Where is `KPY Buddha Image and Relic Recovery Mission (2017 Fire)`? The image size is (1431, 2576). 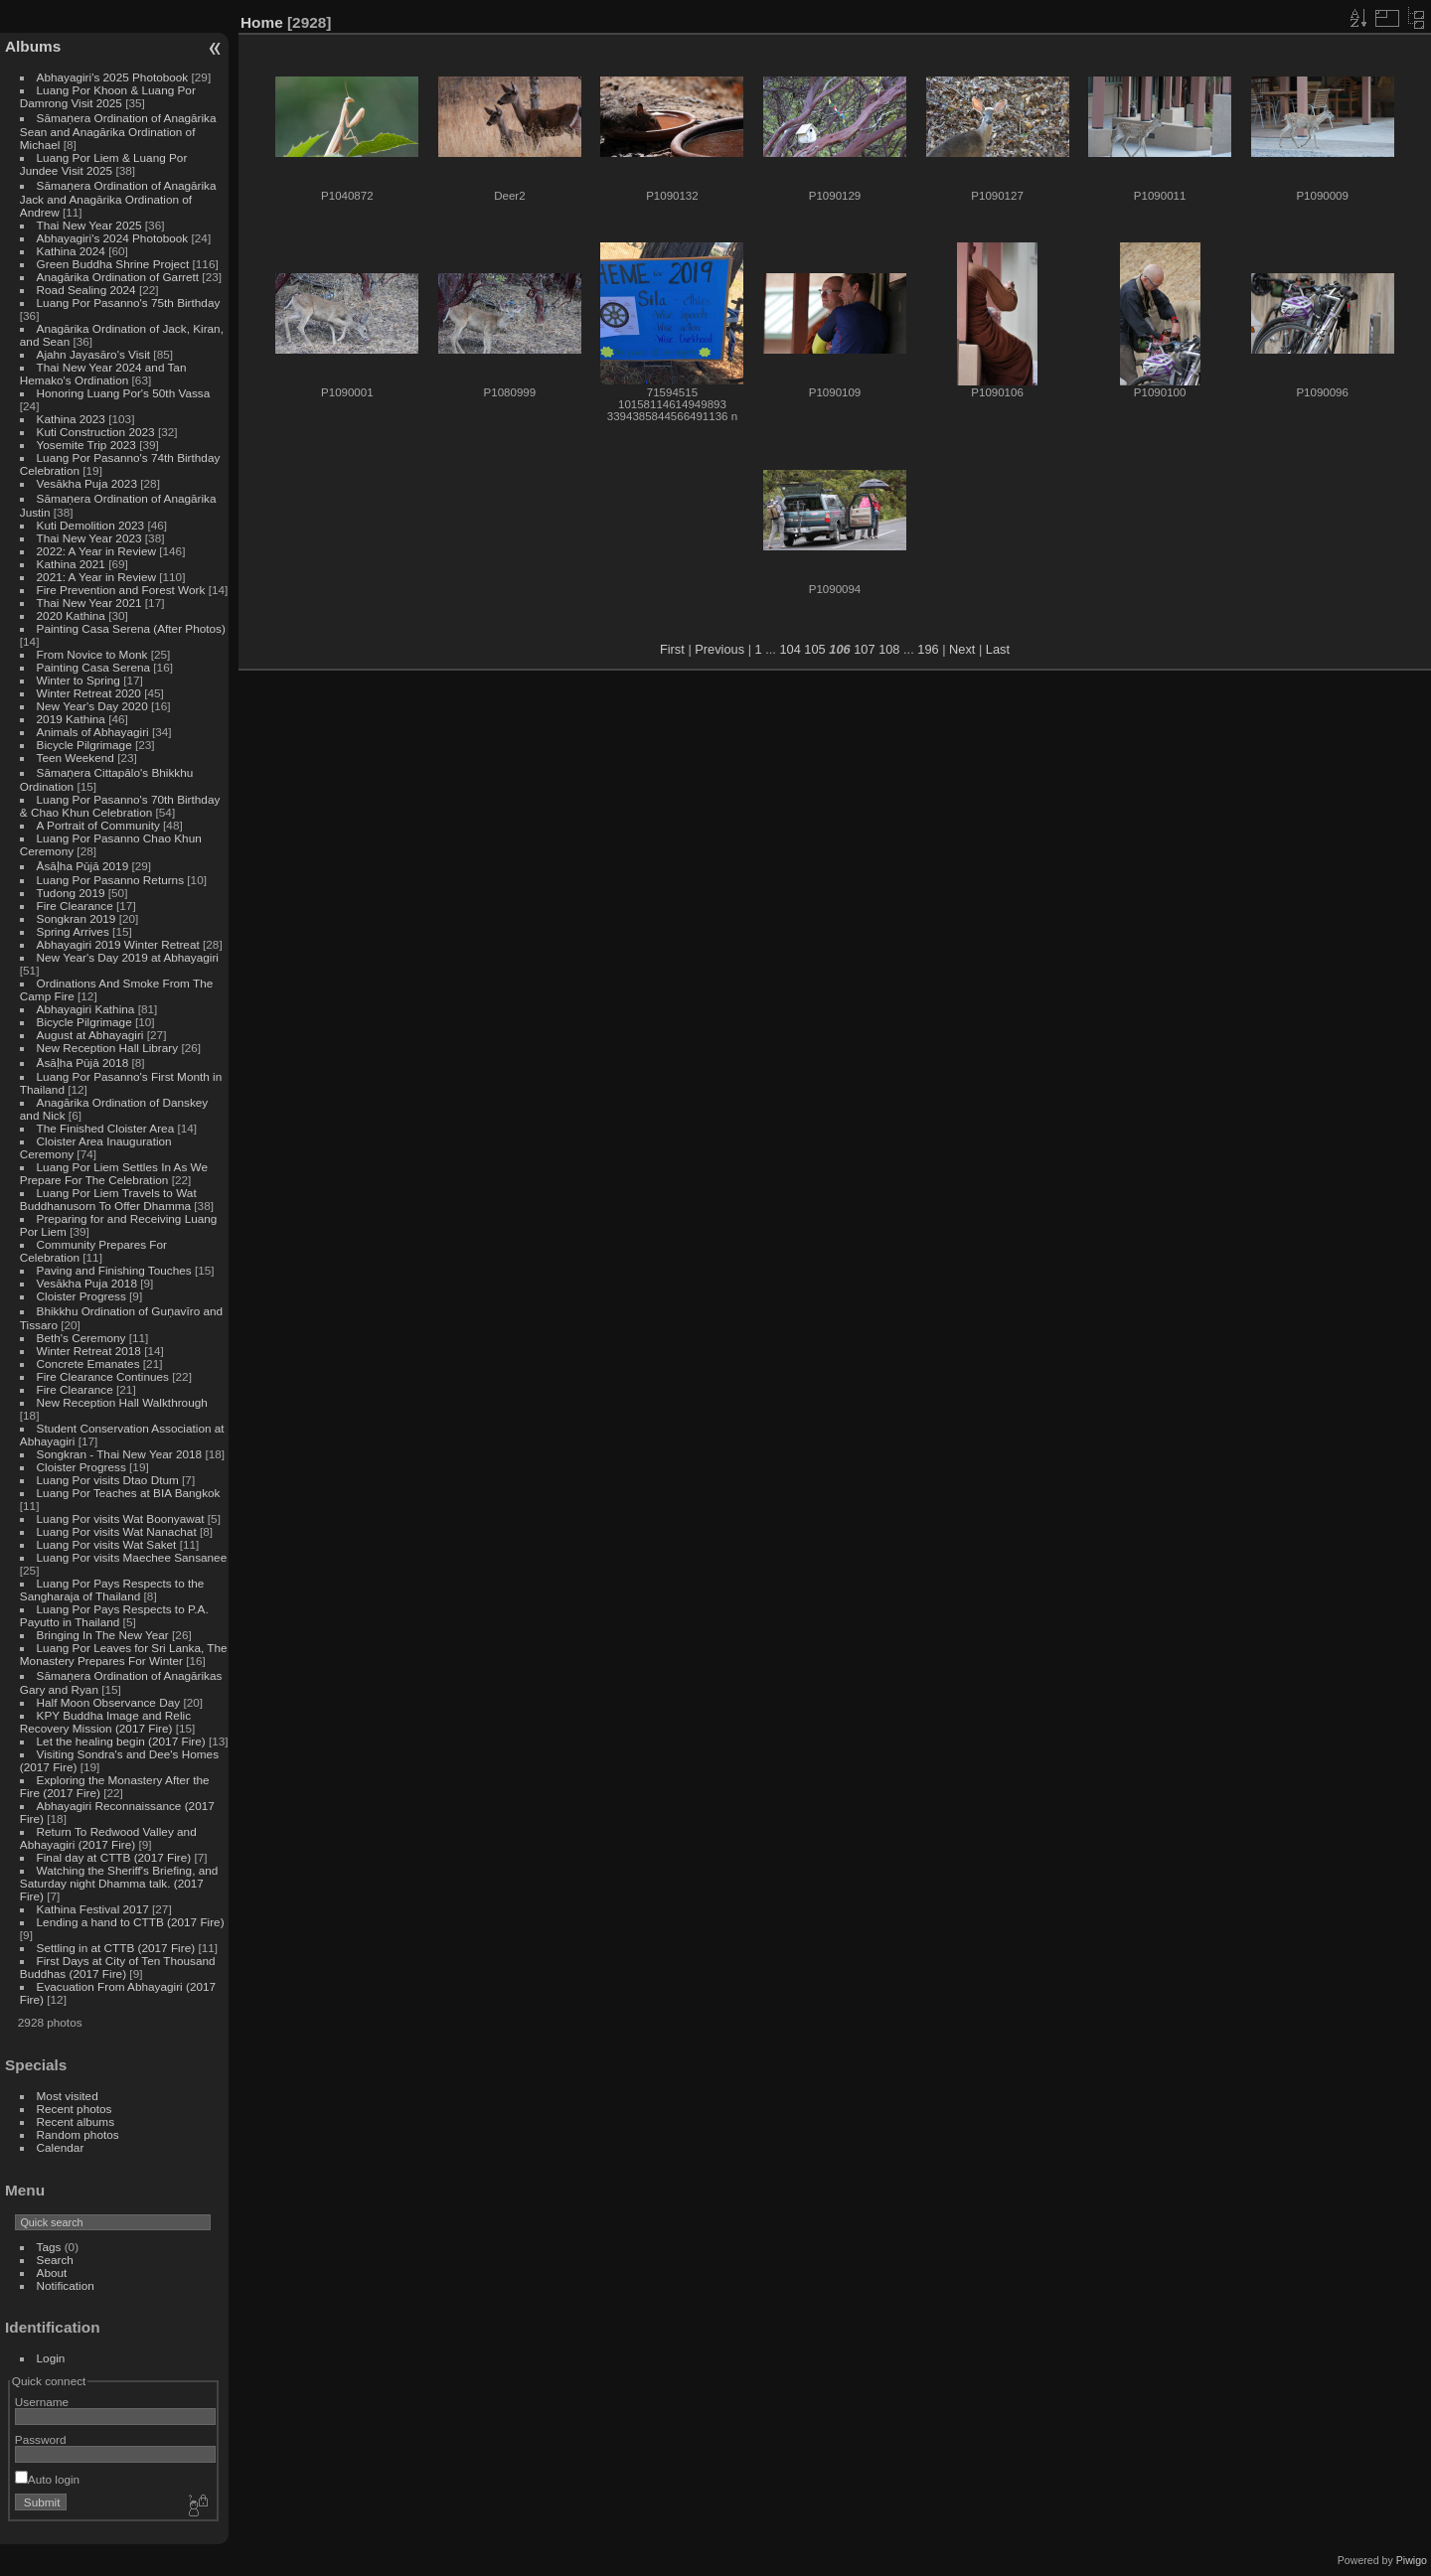 KPY Buddha Image and Relic Recovery Mission (2017 Fire) is located at coordinates (105, 1722).